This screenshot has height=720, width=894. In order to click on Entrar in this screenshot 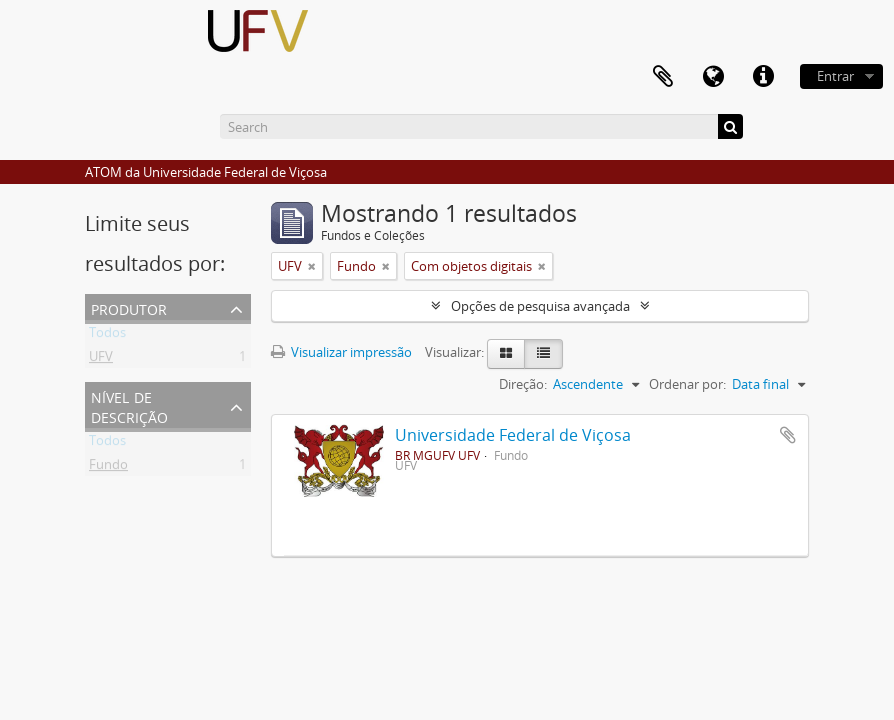, I will do `click(835, 76)`.